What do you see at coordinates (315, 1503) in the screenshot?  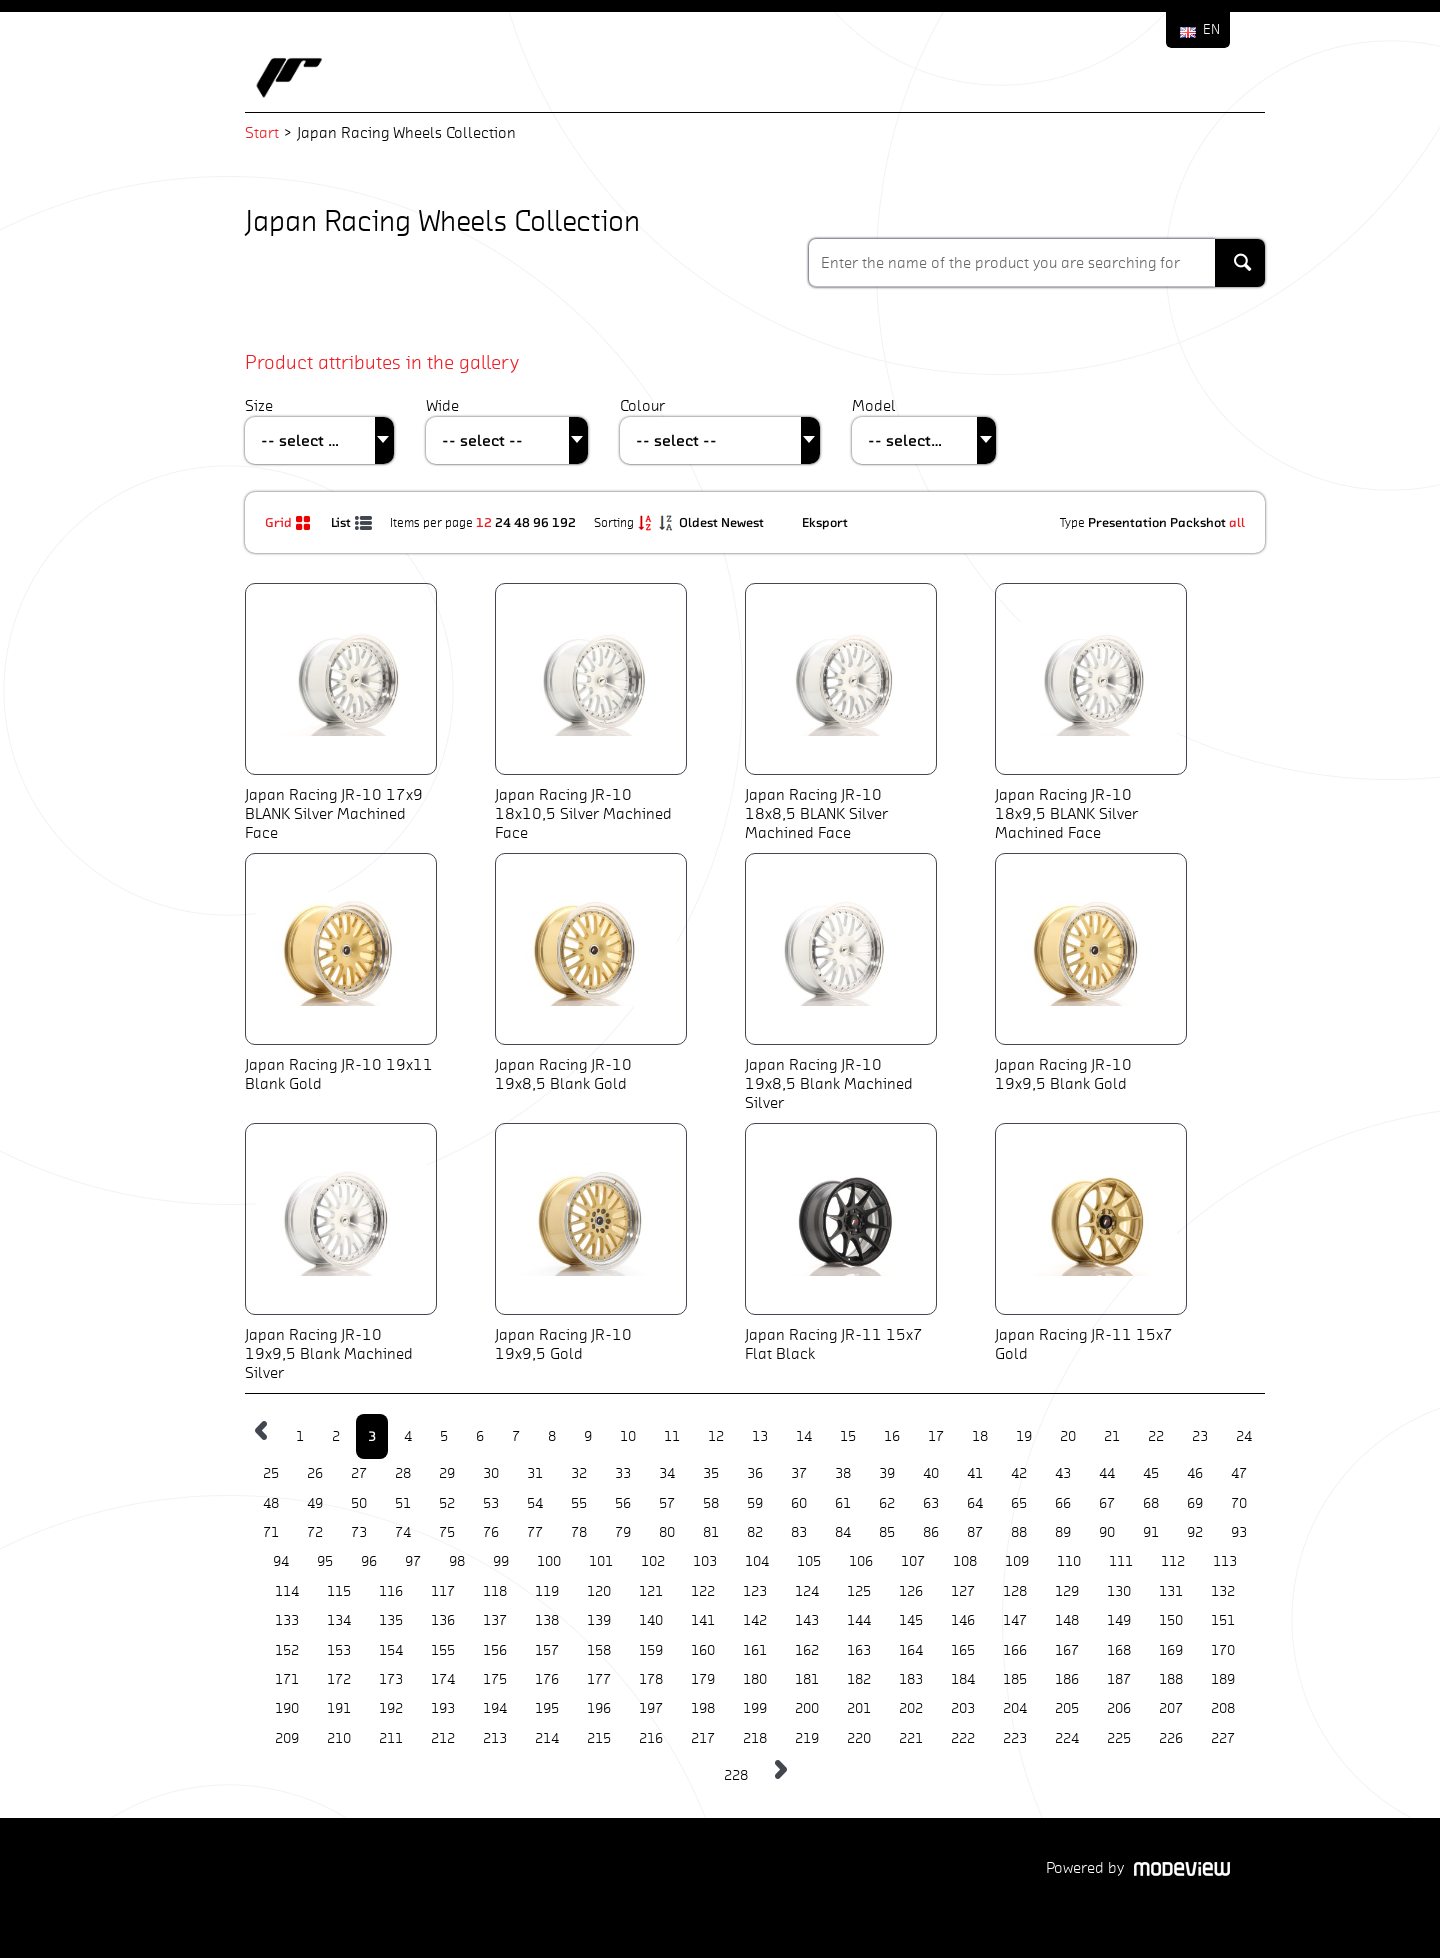 I see `49` at bounding box center [315, 1503].